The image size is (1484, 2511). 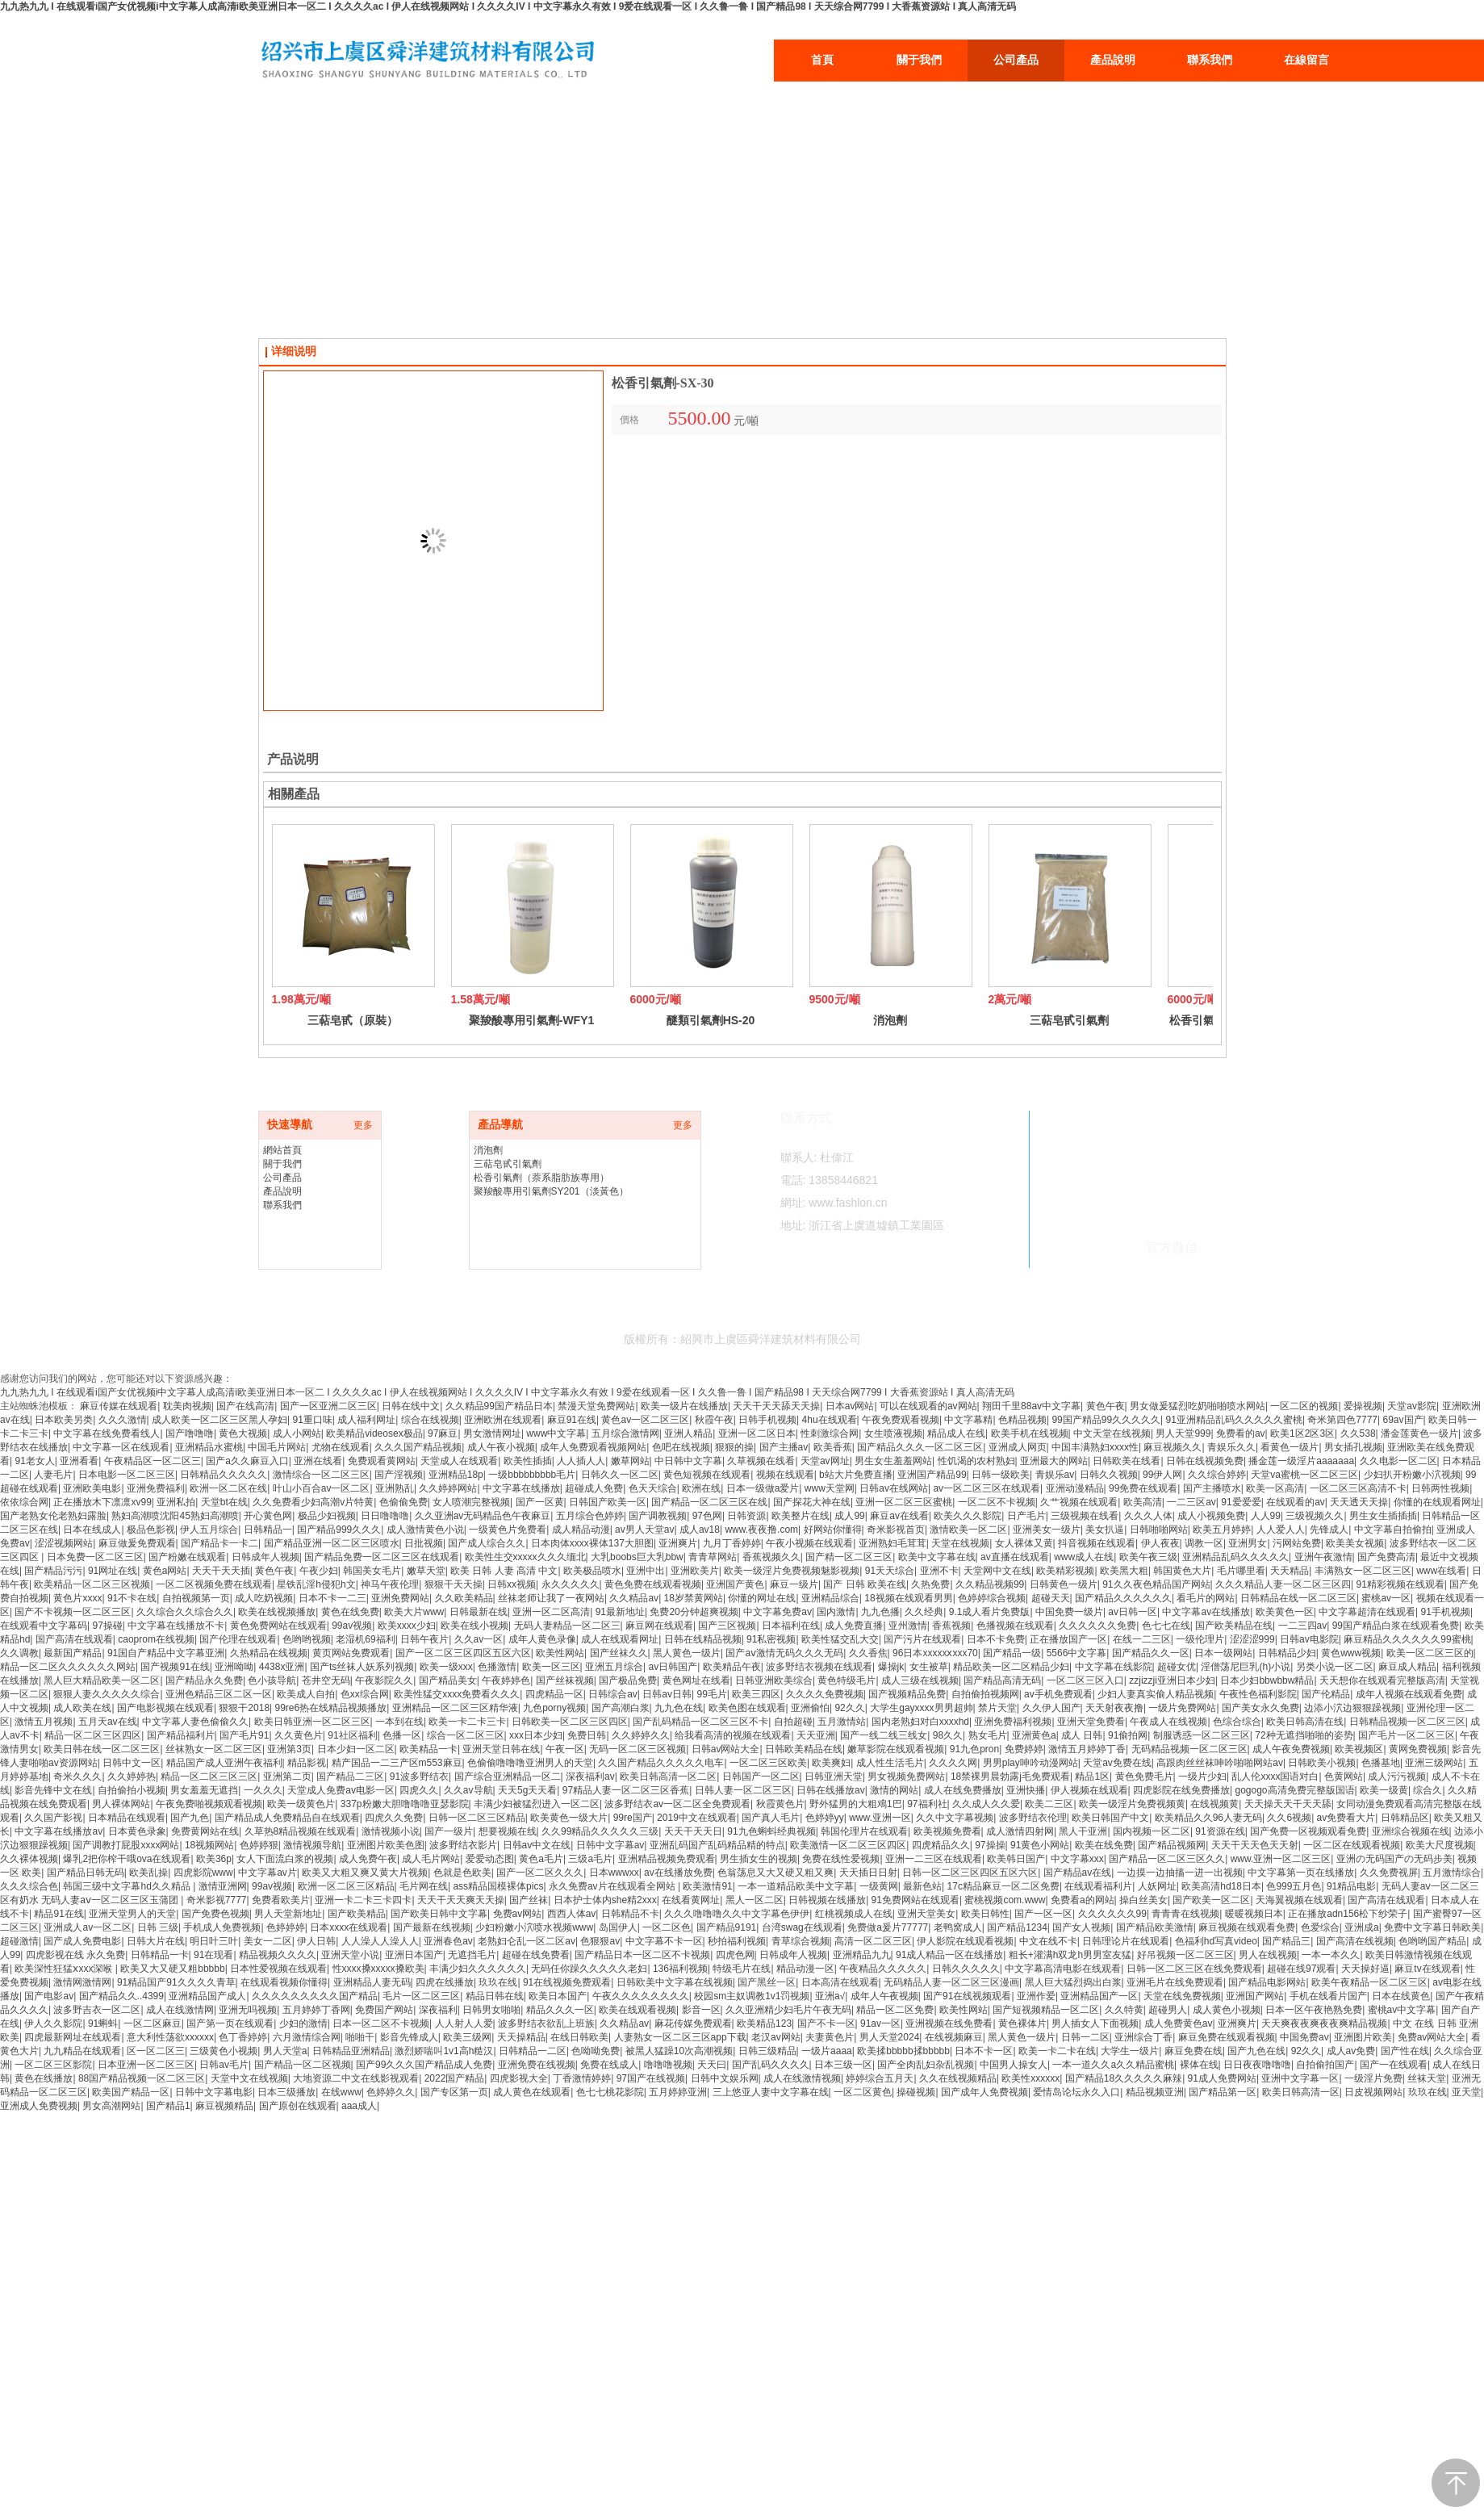 What do you see at coordinates (737, 1941) in the screenshot?
I see `秒拍福利视频` at bounding box center [737, 1941].